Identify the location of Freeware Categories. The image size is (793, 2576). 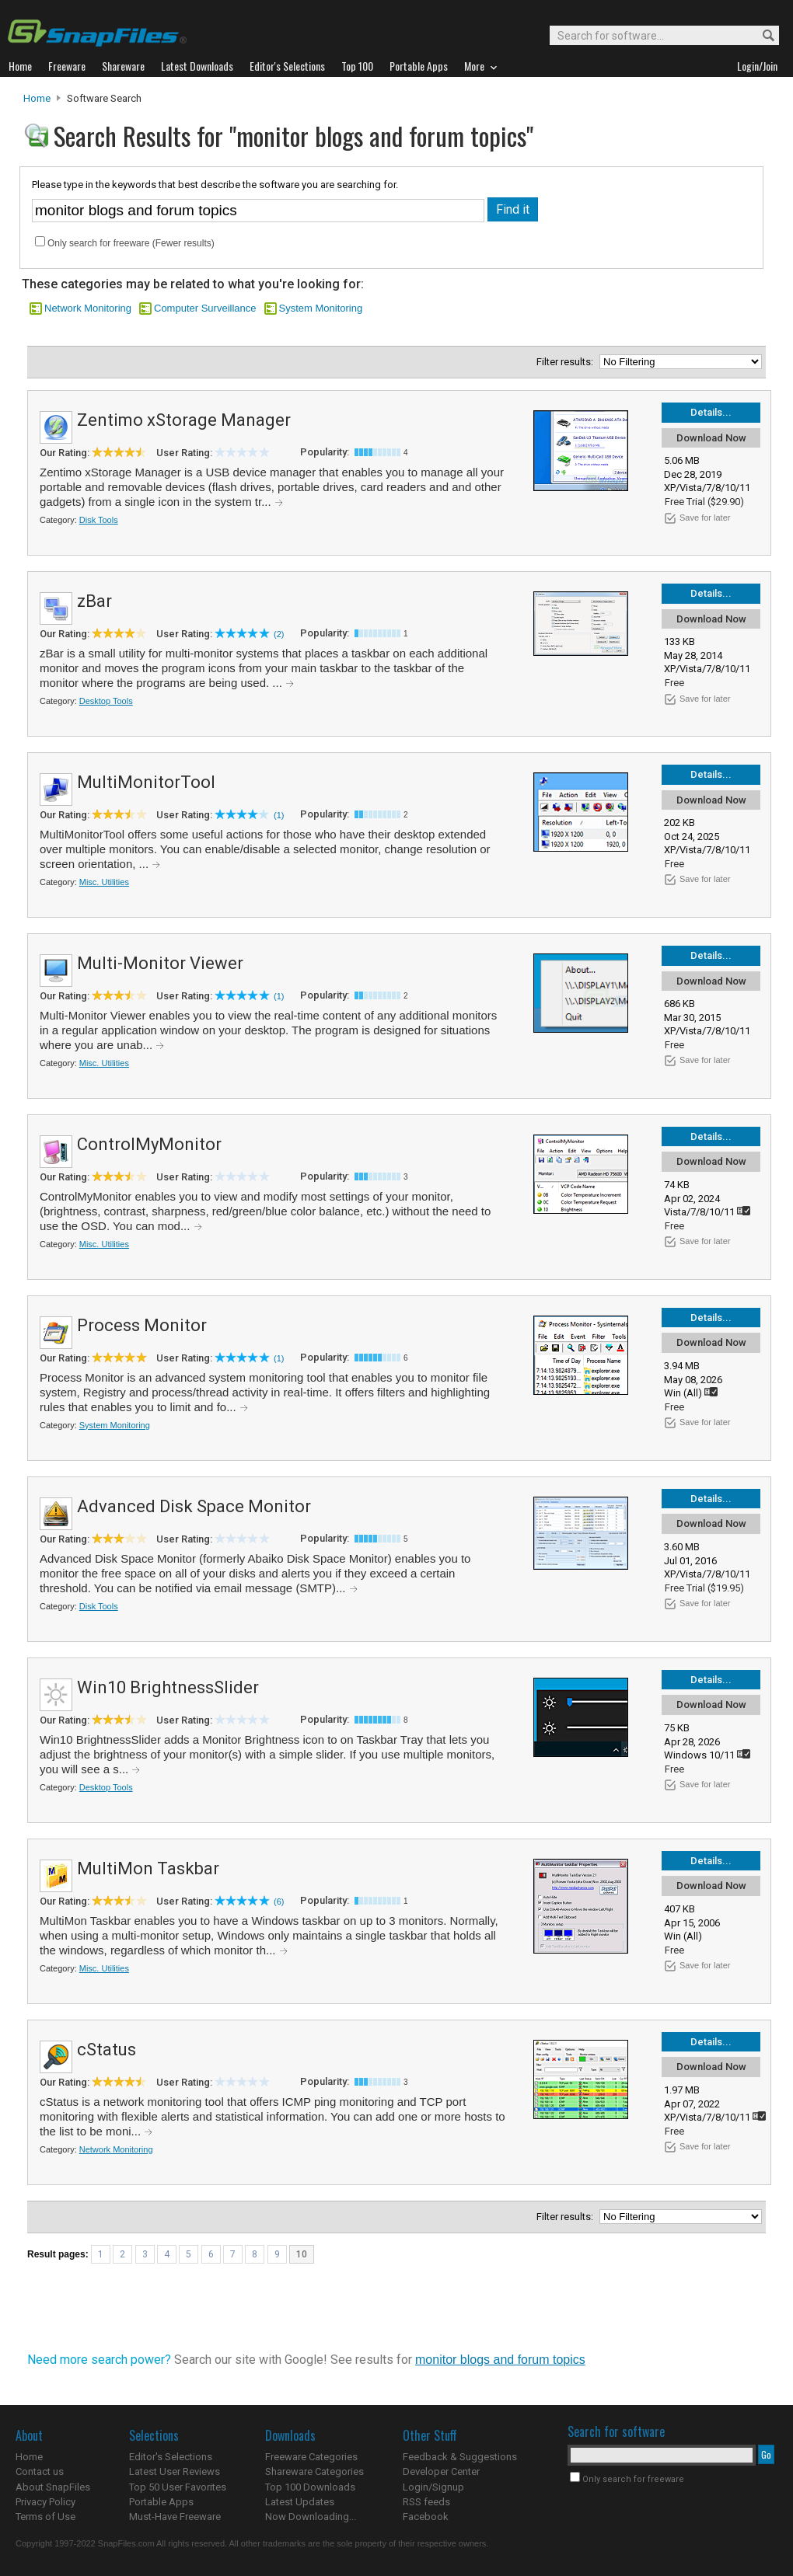
(311, 2457).